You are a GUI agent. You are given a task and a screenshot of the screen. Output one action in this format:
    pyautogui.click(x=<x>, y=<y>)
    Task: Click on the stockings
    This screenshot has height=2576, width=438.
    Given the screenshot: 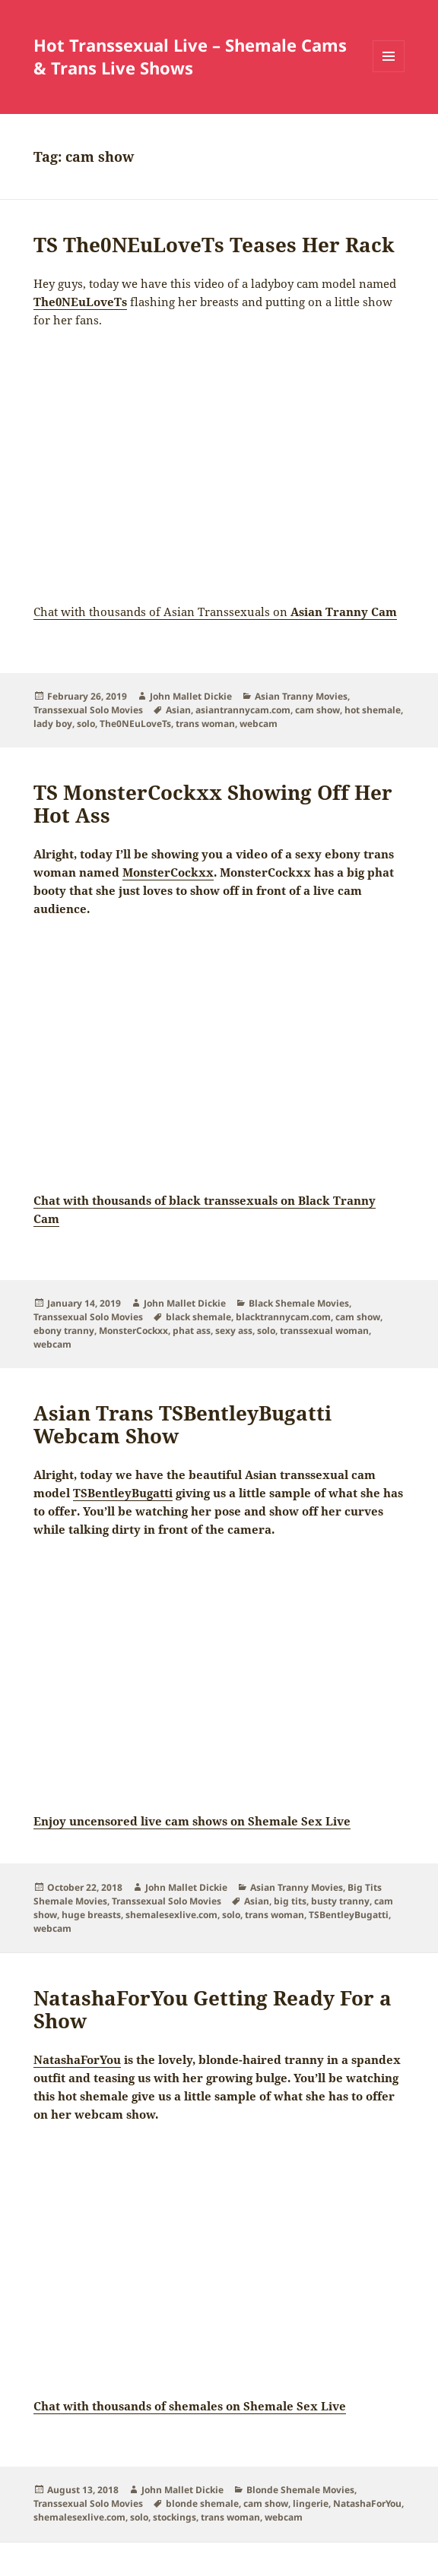 What is the action you would take?
    pyautogui.click(x=174, y=2517)
    